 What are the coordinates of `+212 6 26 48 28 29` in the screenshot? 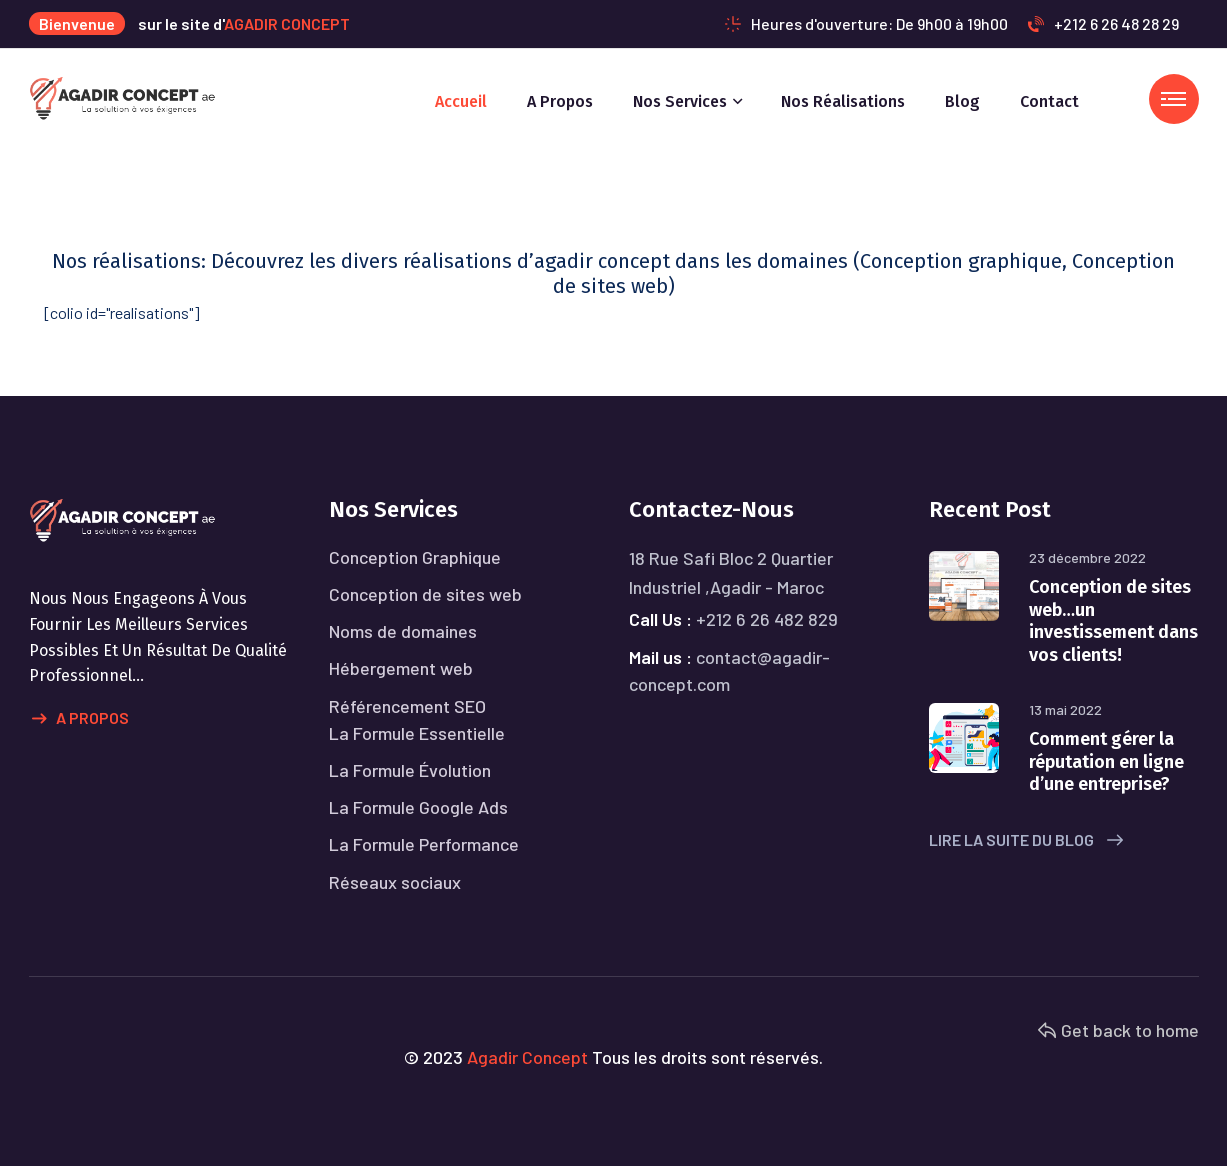 It's located at (1103, 23).